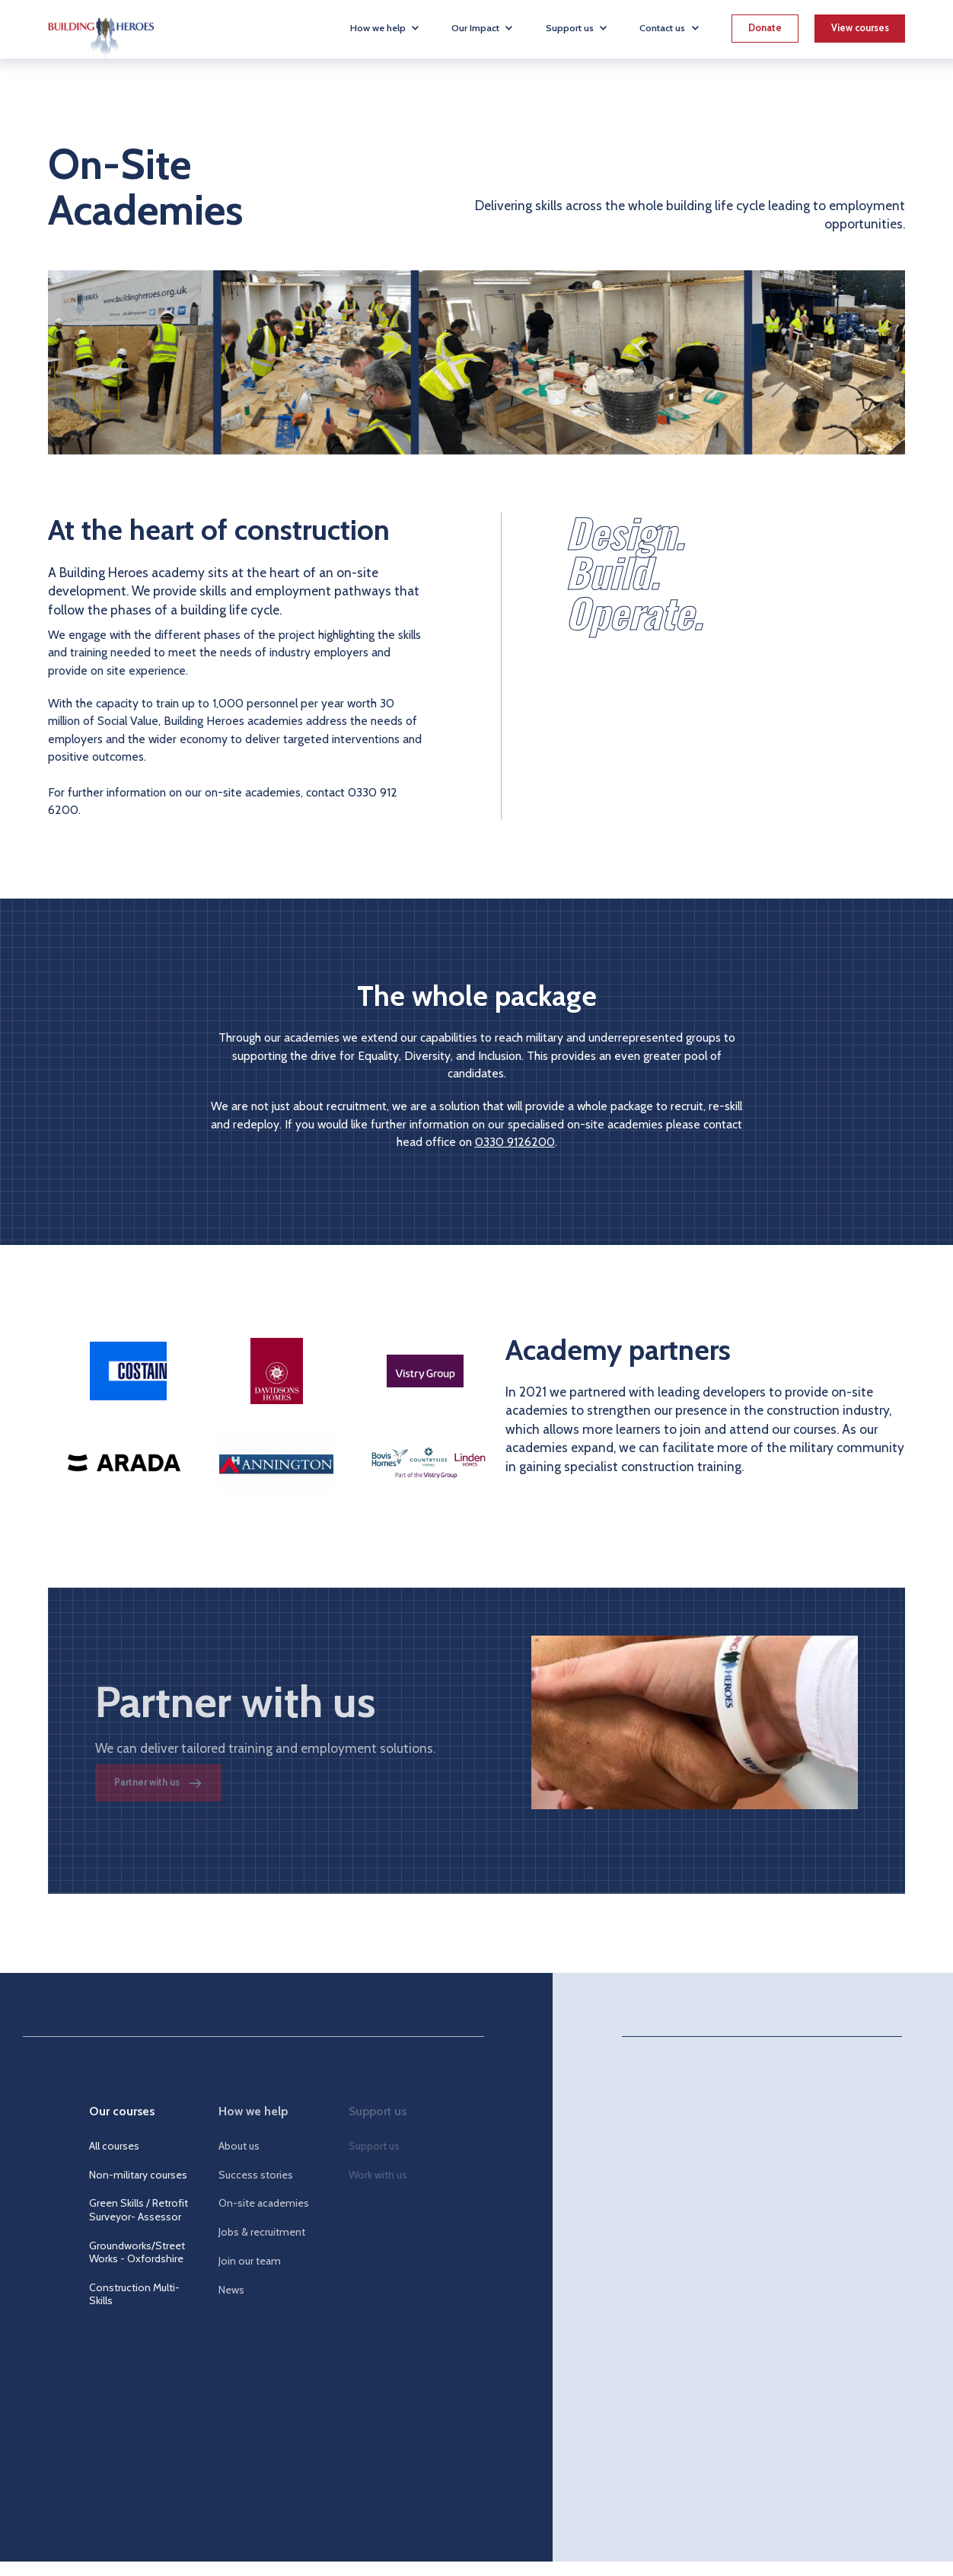 This screenshot has height=2576, width=953. Describe the element at coordinates (385, 28) in the screenshot. I see `[button]` at that location.